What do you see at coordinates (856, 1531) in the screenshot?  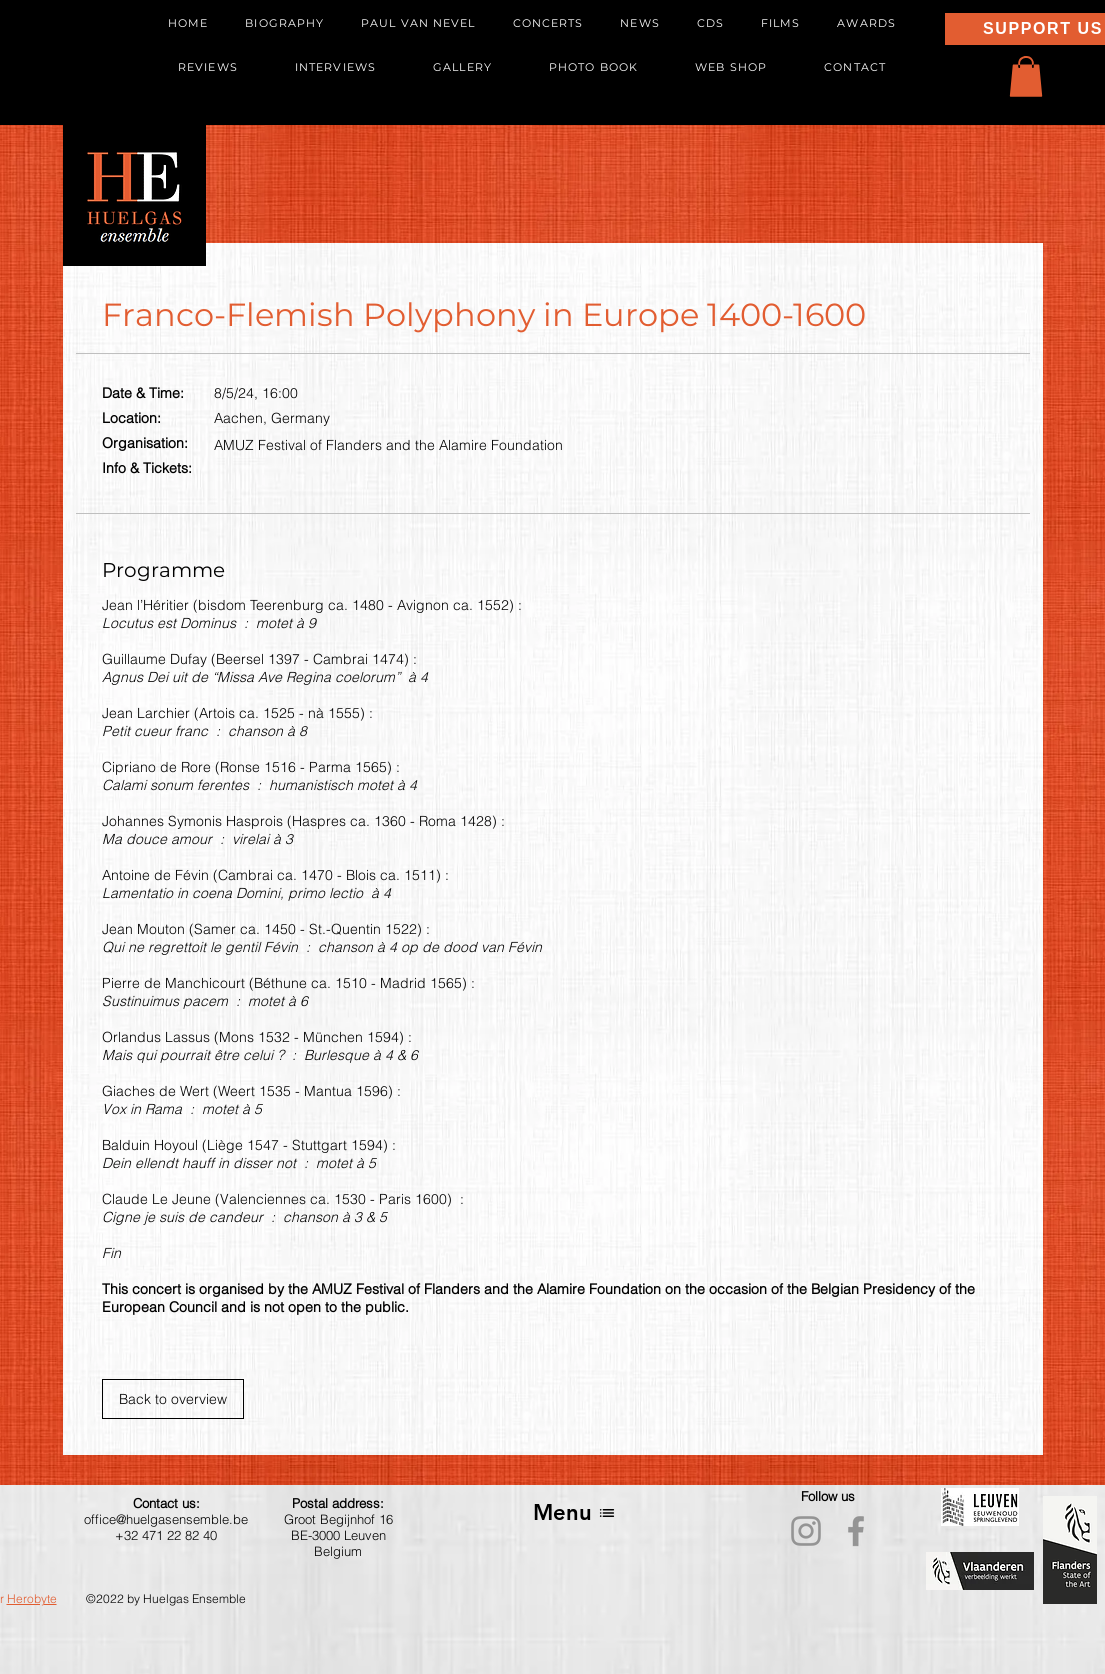 I see `[Facebook]` at bounding box center [856, 1531].